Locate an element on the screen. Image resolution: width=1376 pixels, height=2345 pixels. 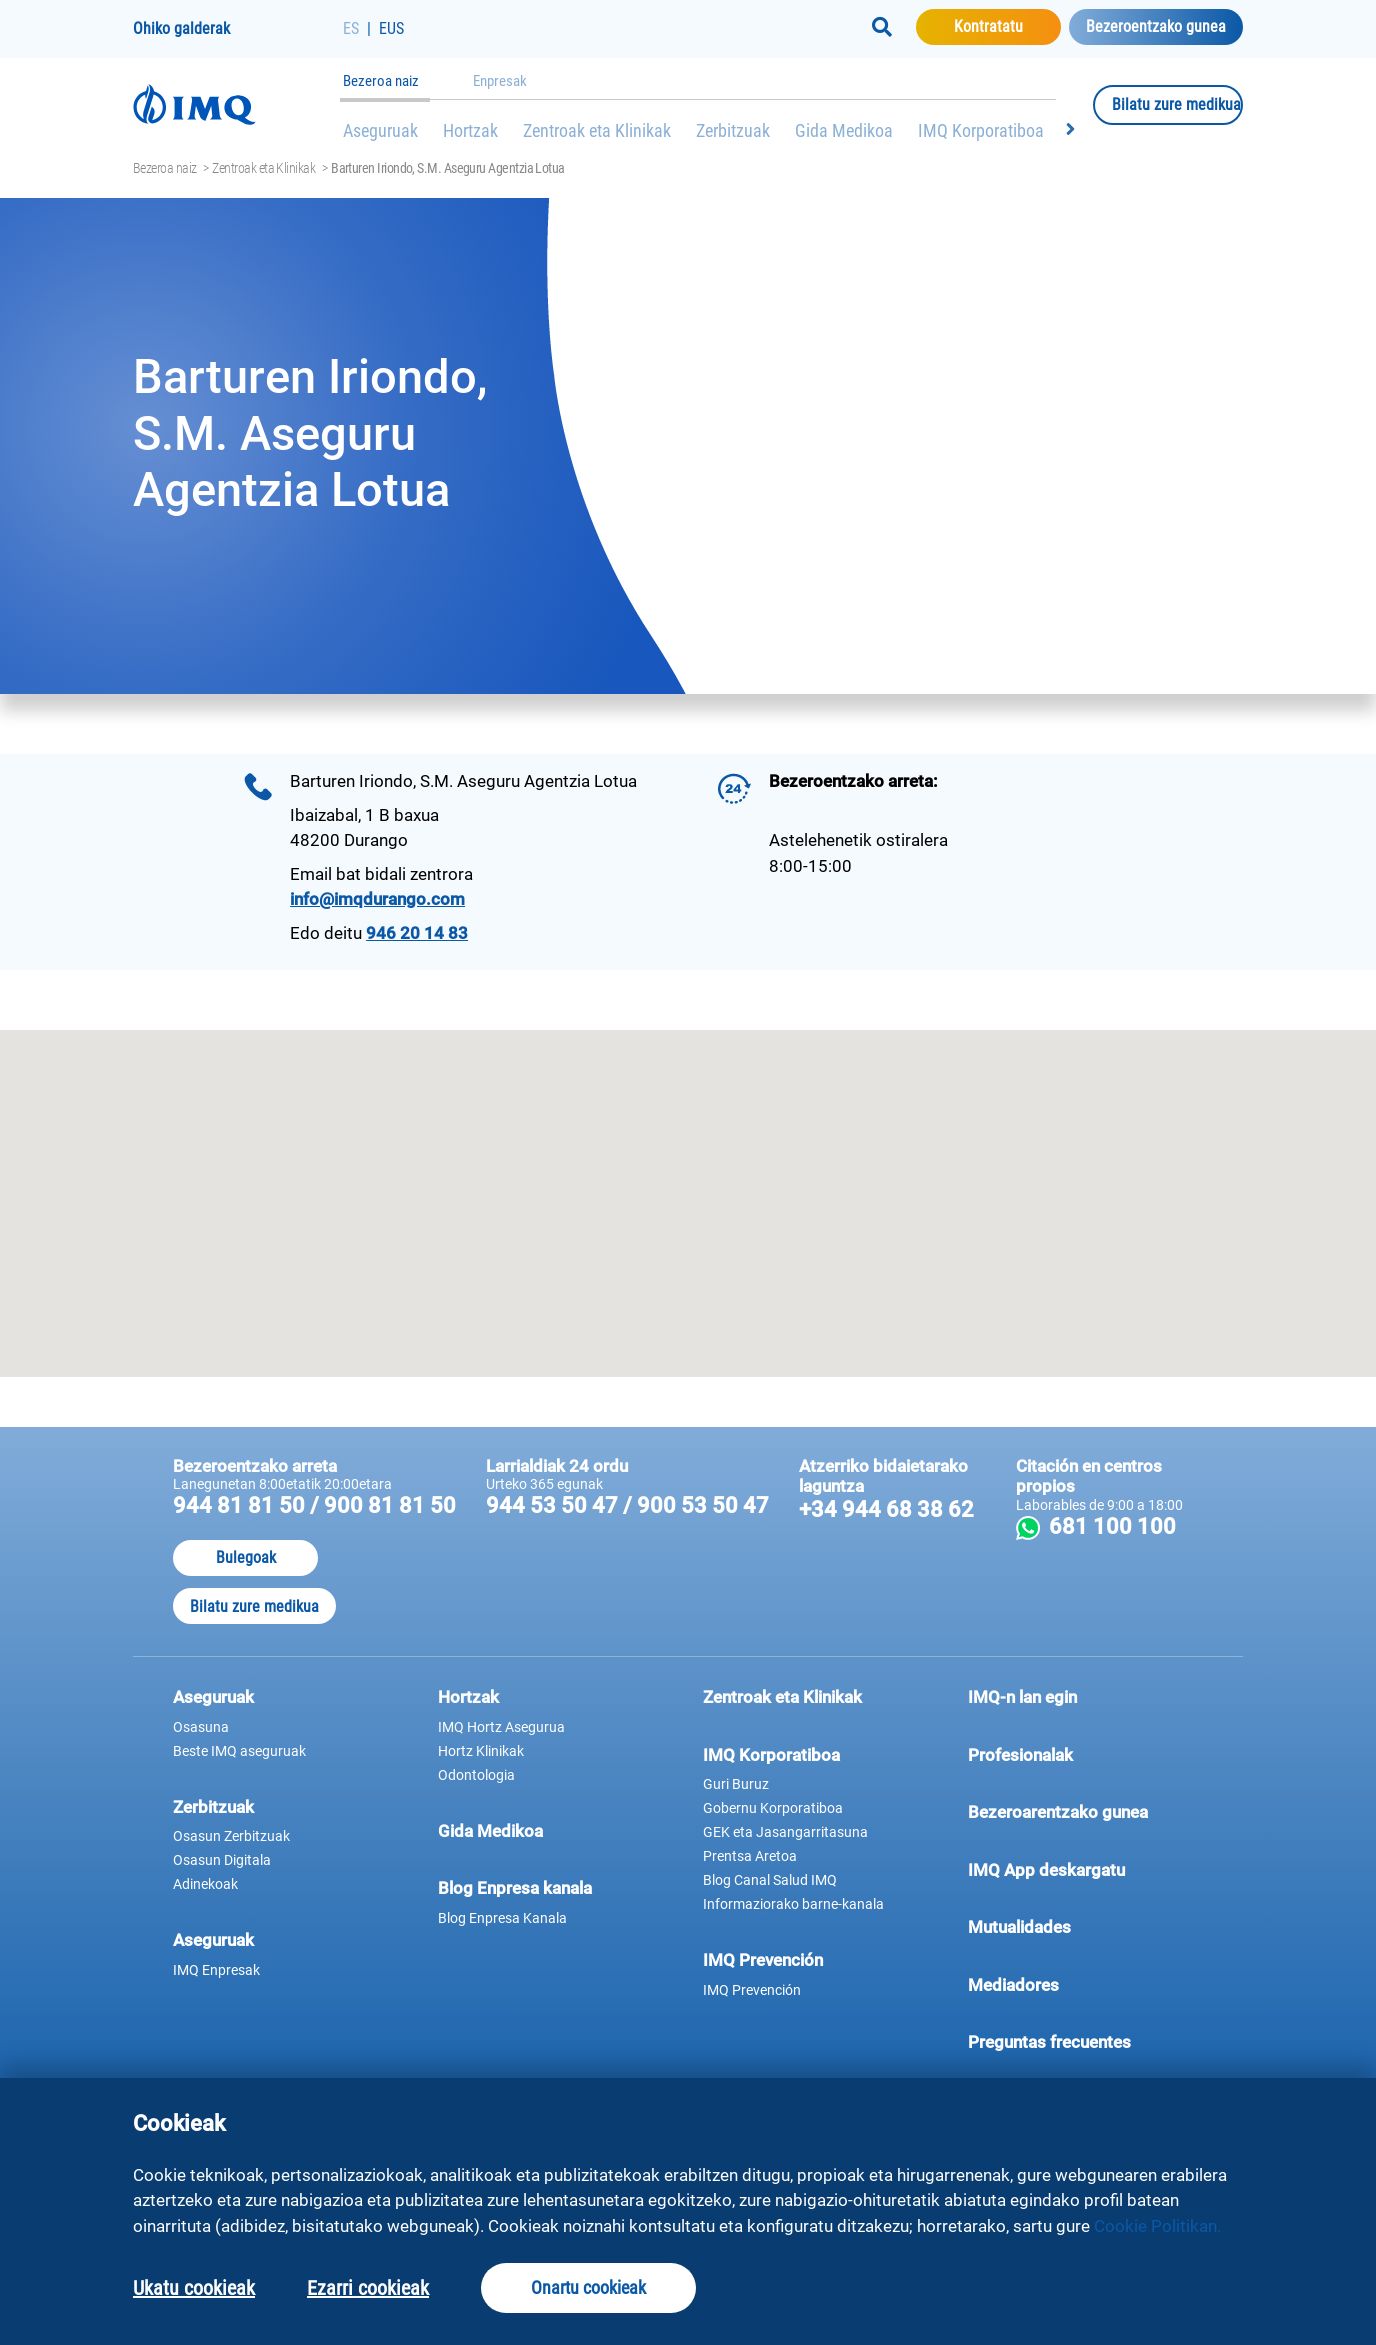
Onartu cookieak is located at coordinates (588, 2287).